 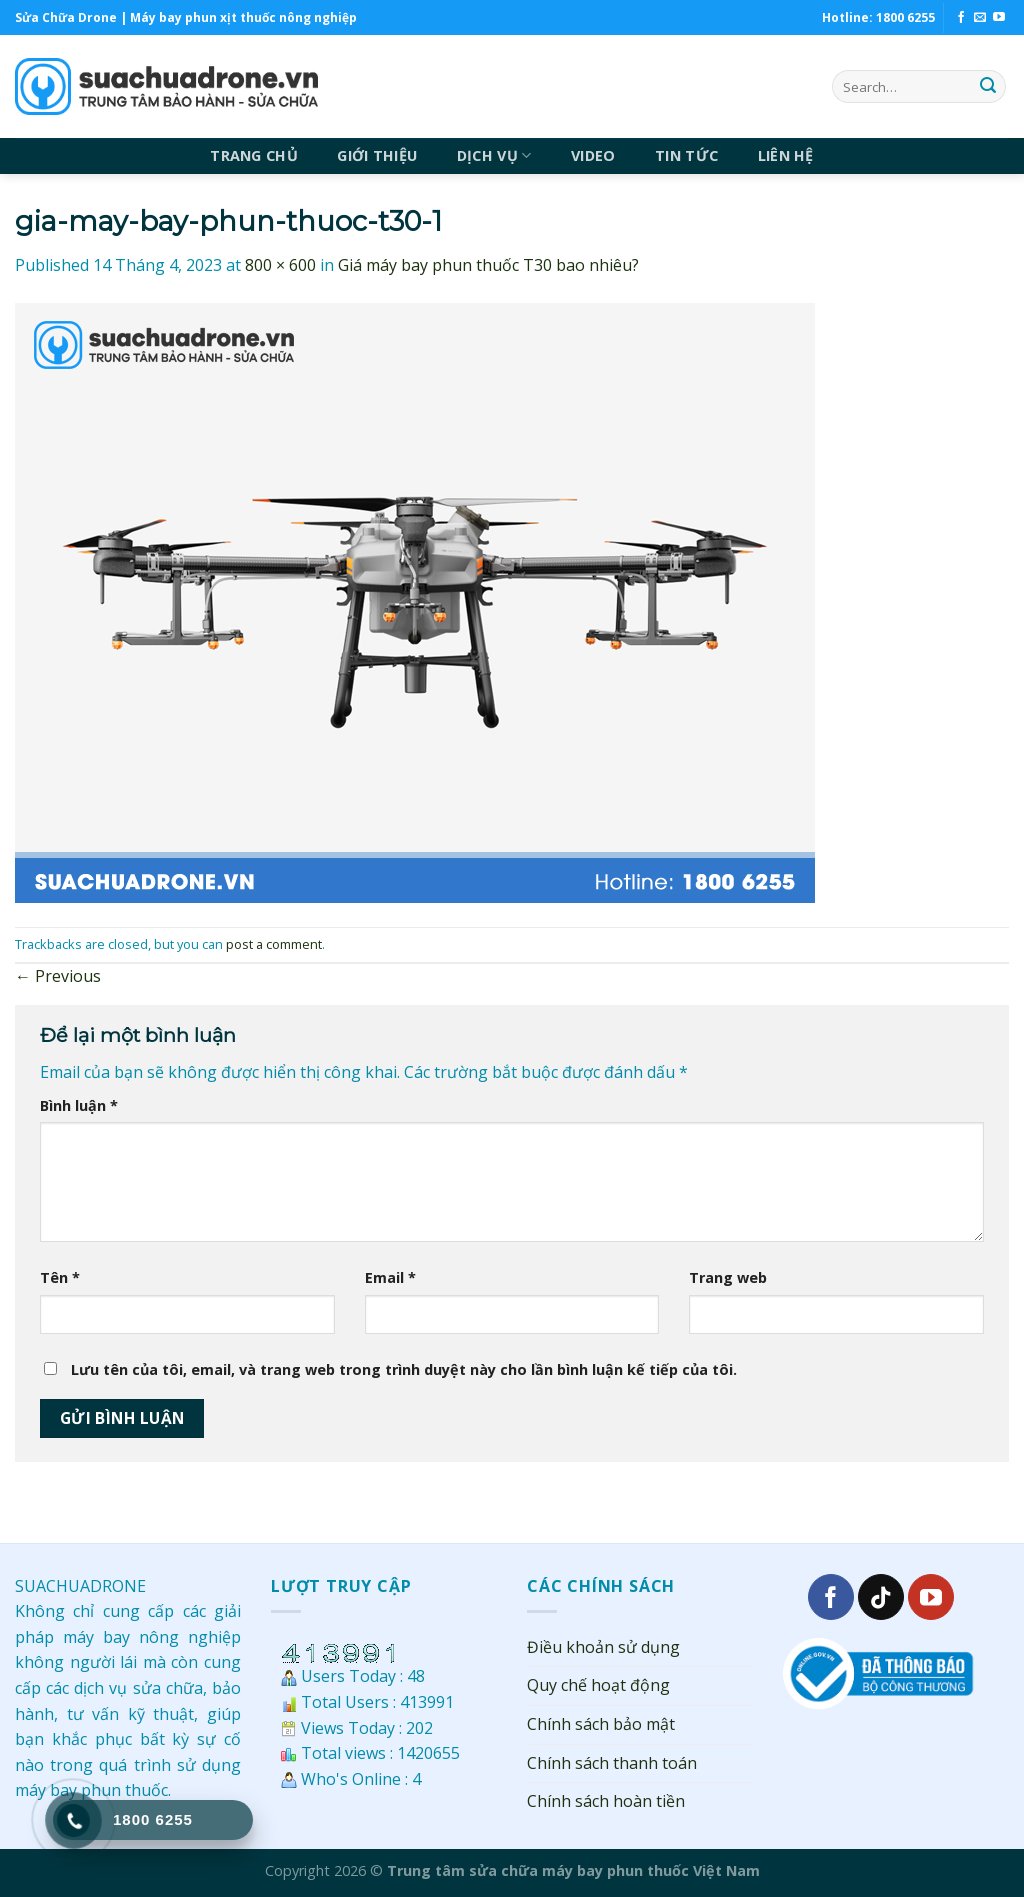 I want to click on Email, so click(x=390, y=1277).